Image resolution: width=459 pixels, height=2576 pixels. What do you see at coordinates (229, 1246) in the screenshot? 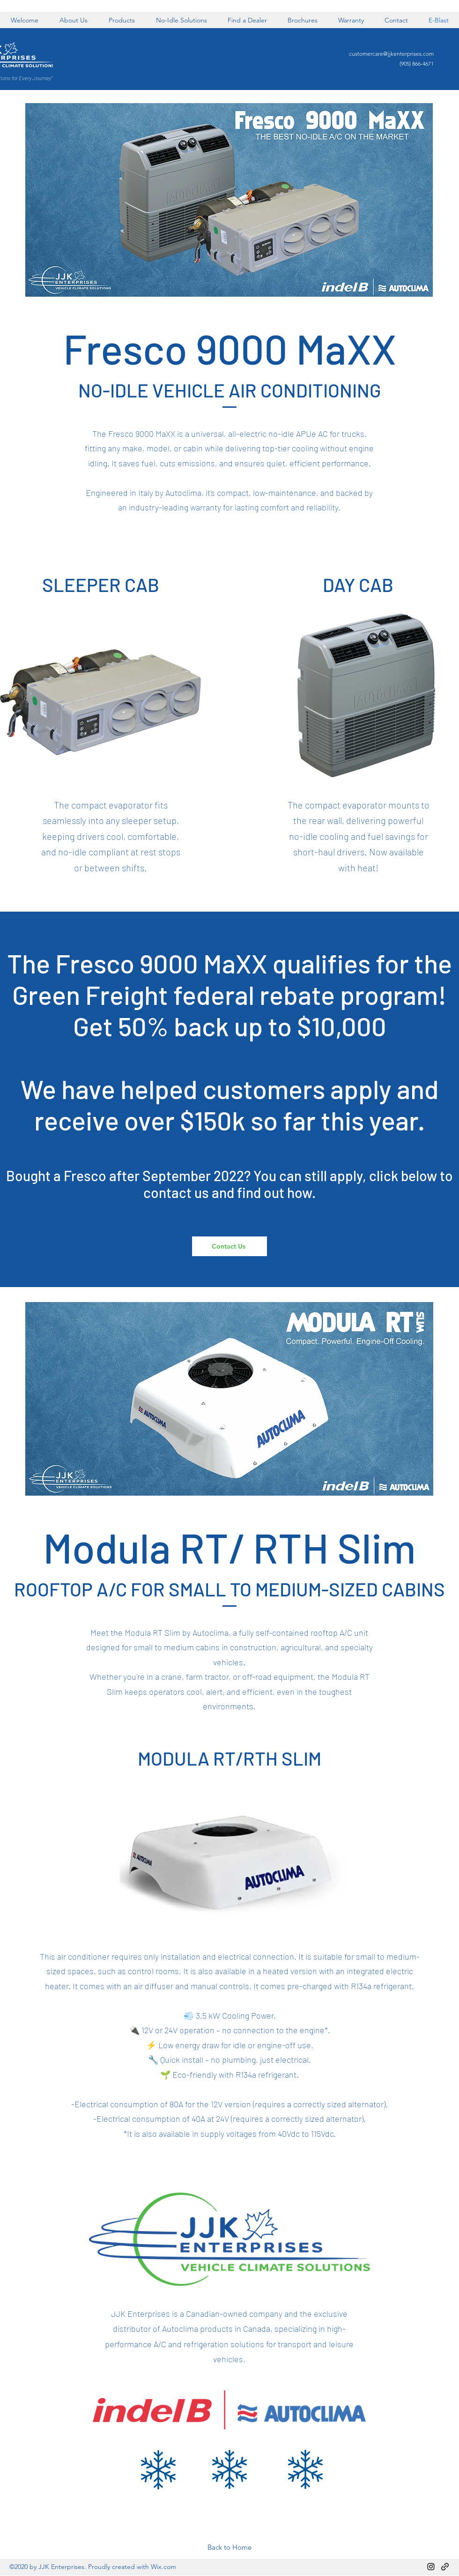
I see `[Contact Us]` at bounding box center [229, 1246].